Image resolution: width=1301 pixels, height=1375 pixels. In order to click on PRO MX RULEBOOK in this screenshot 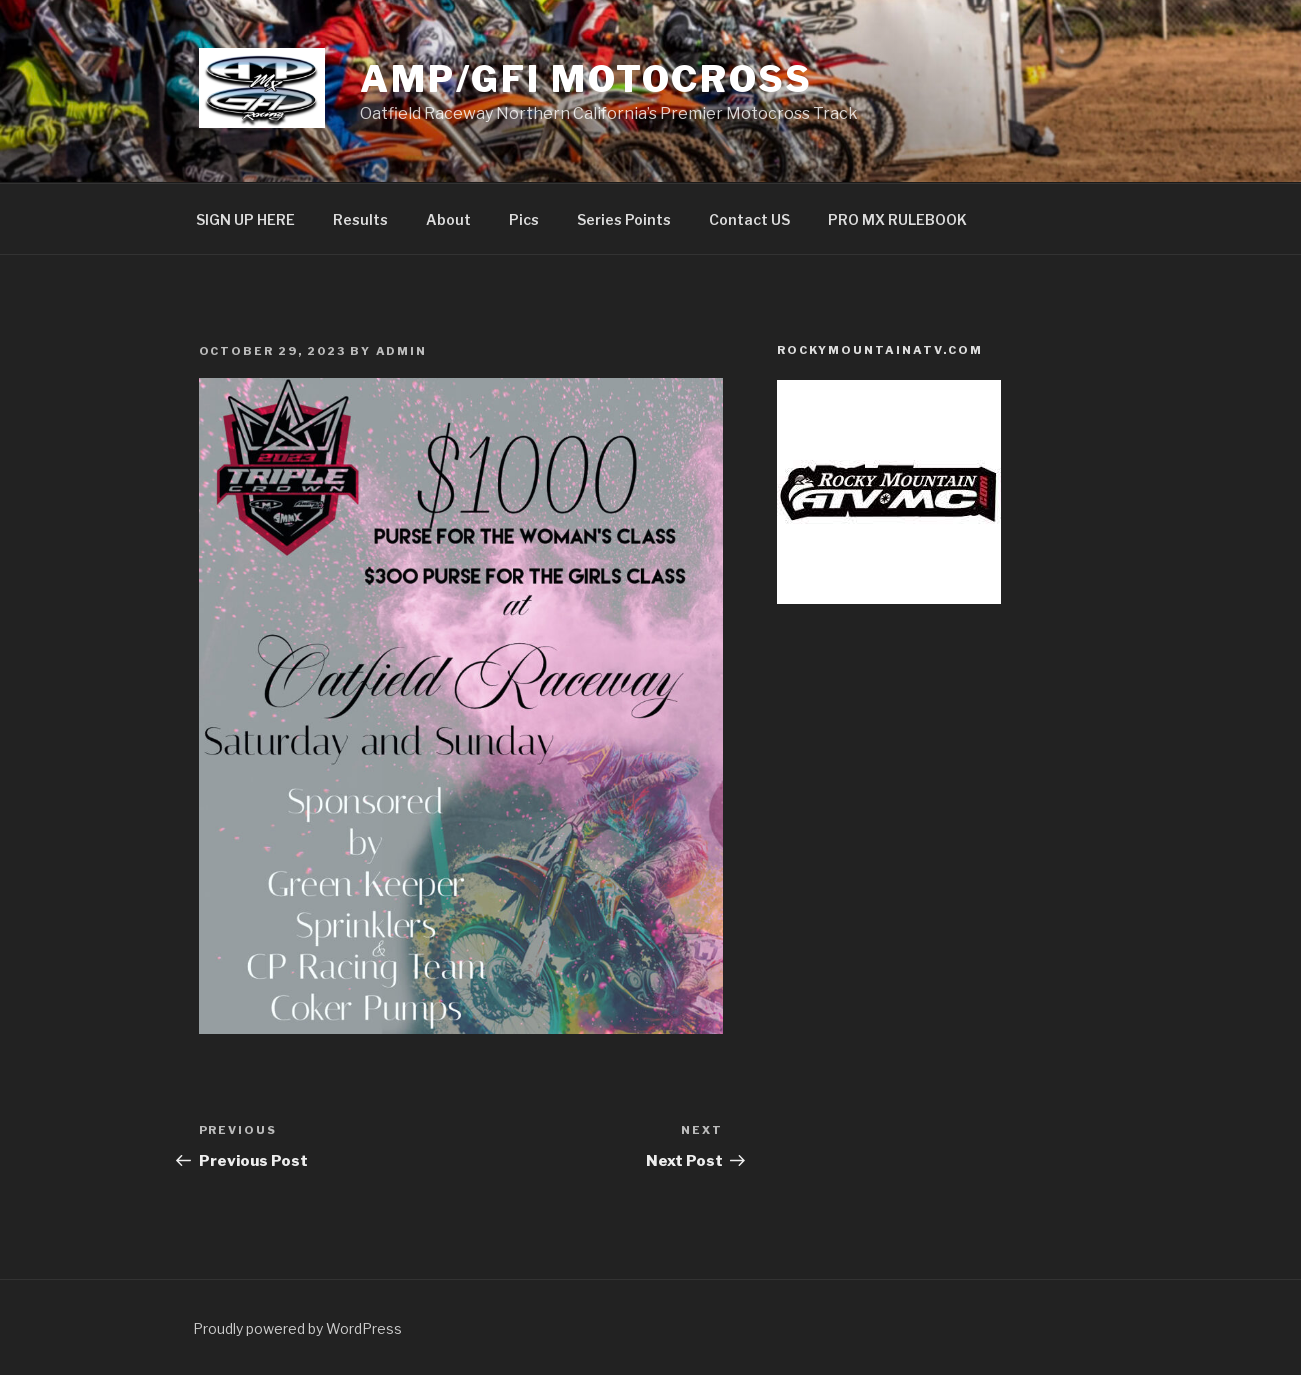, I will do `click(897, 219)`.